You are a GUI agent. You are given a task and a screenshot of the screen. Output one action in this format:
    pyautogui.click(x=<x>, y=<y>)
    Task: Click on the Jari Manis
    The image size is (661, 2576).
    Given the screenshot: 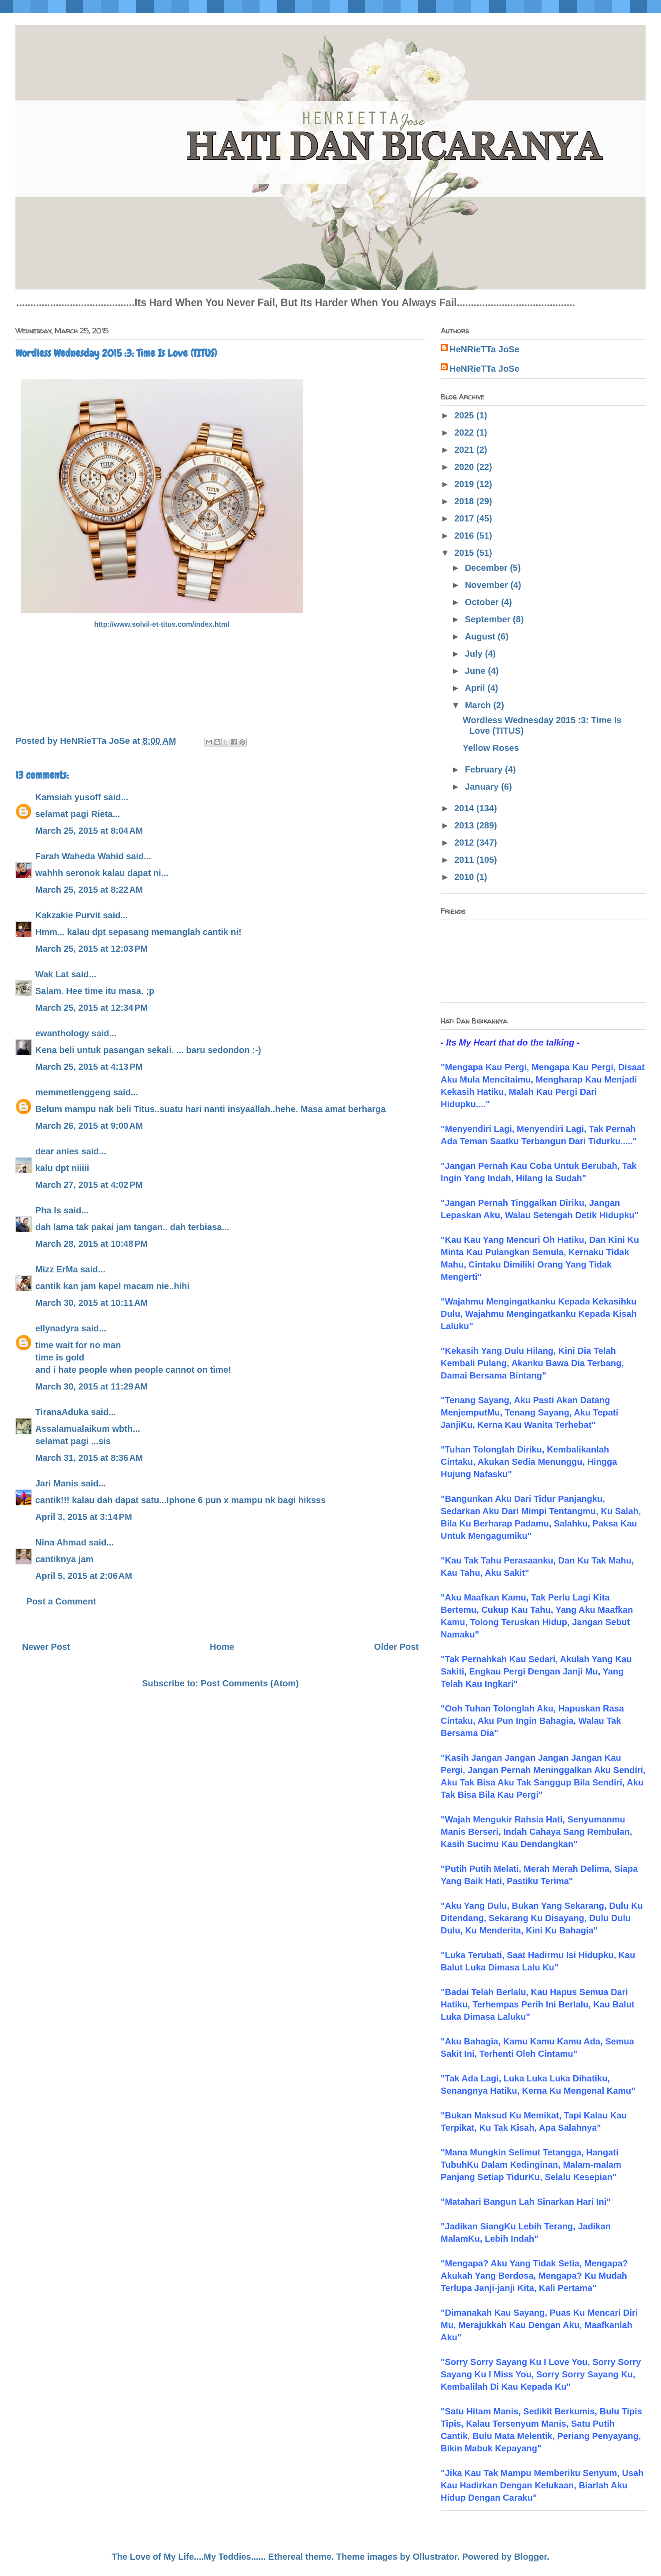 What is the action you would take?
    pyautogui.click(x=56, y=1483)
    